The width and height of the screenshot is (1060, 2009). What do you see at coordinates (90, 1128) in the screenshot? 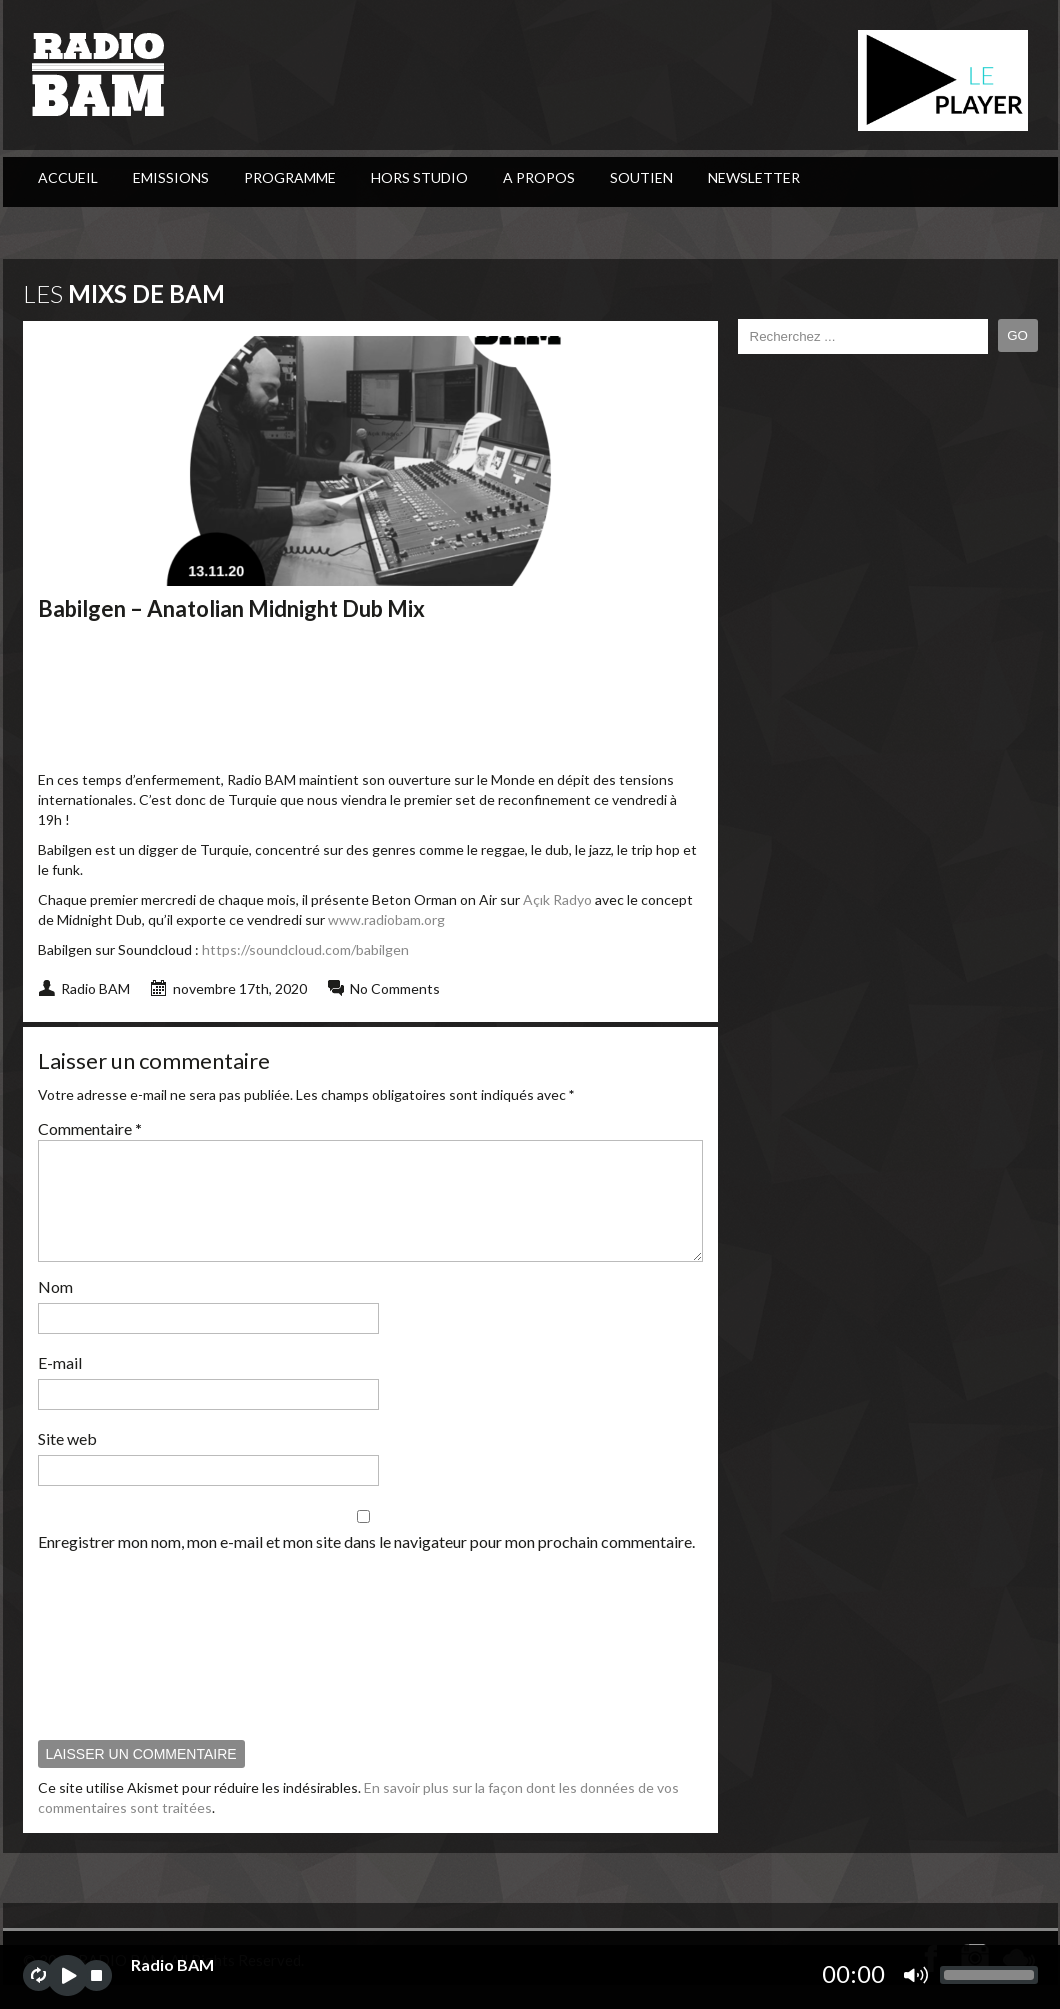
I see `Commentaire` at bounding box center [90, 1128].